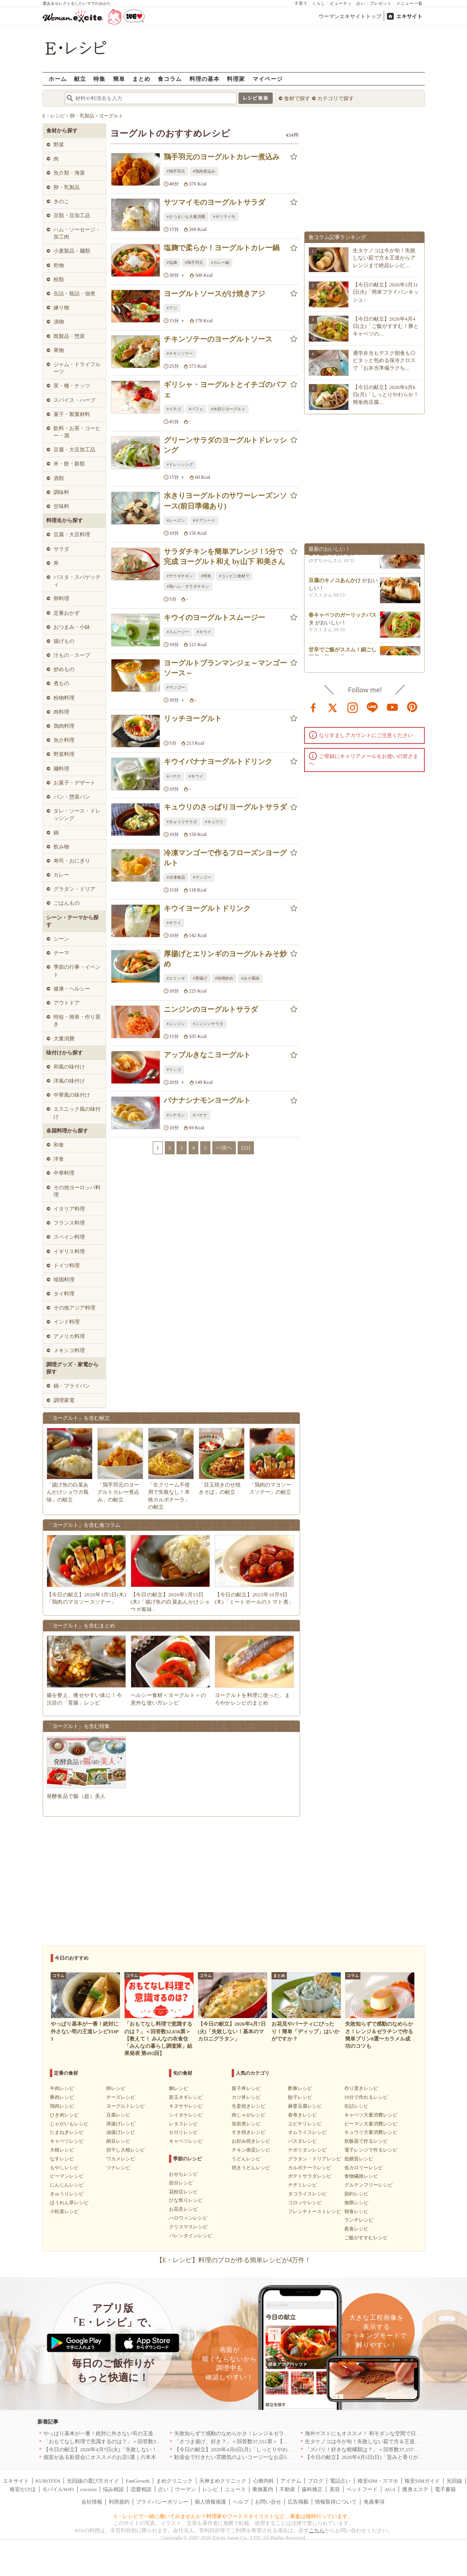 The height and width of the screenshot is (2576, 467). Describe the element at coordinates (71, 414) in the screenshot. I see `菓子・製菓材料` at that location.